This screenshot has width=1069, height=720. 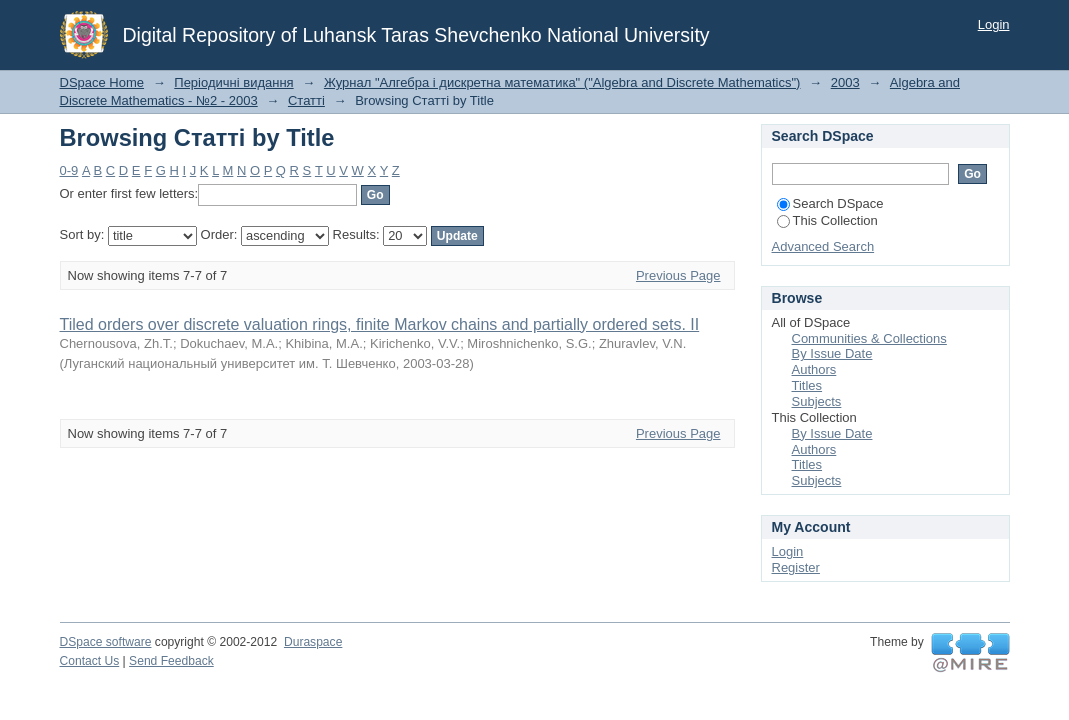 What do you see at coordinates (817, 401) in the screenshot?
I see `Subjects` at bounding box center [817, 401].